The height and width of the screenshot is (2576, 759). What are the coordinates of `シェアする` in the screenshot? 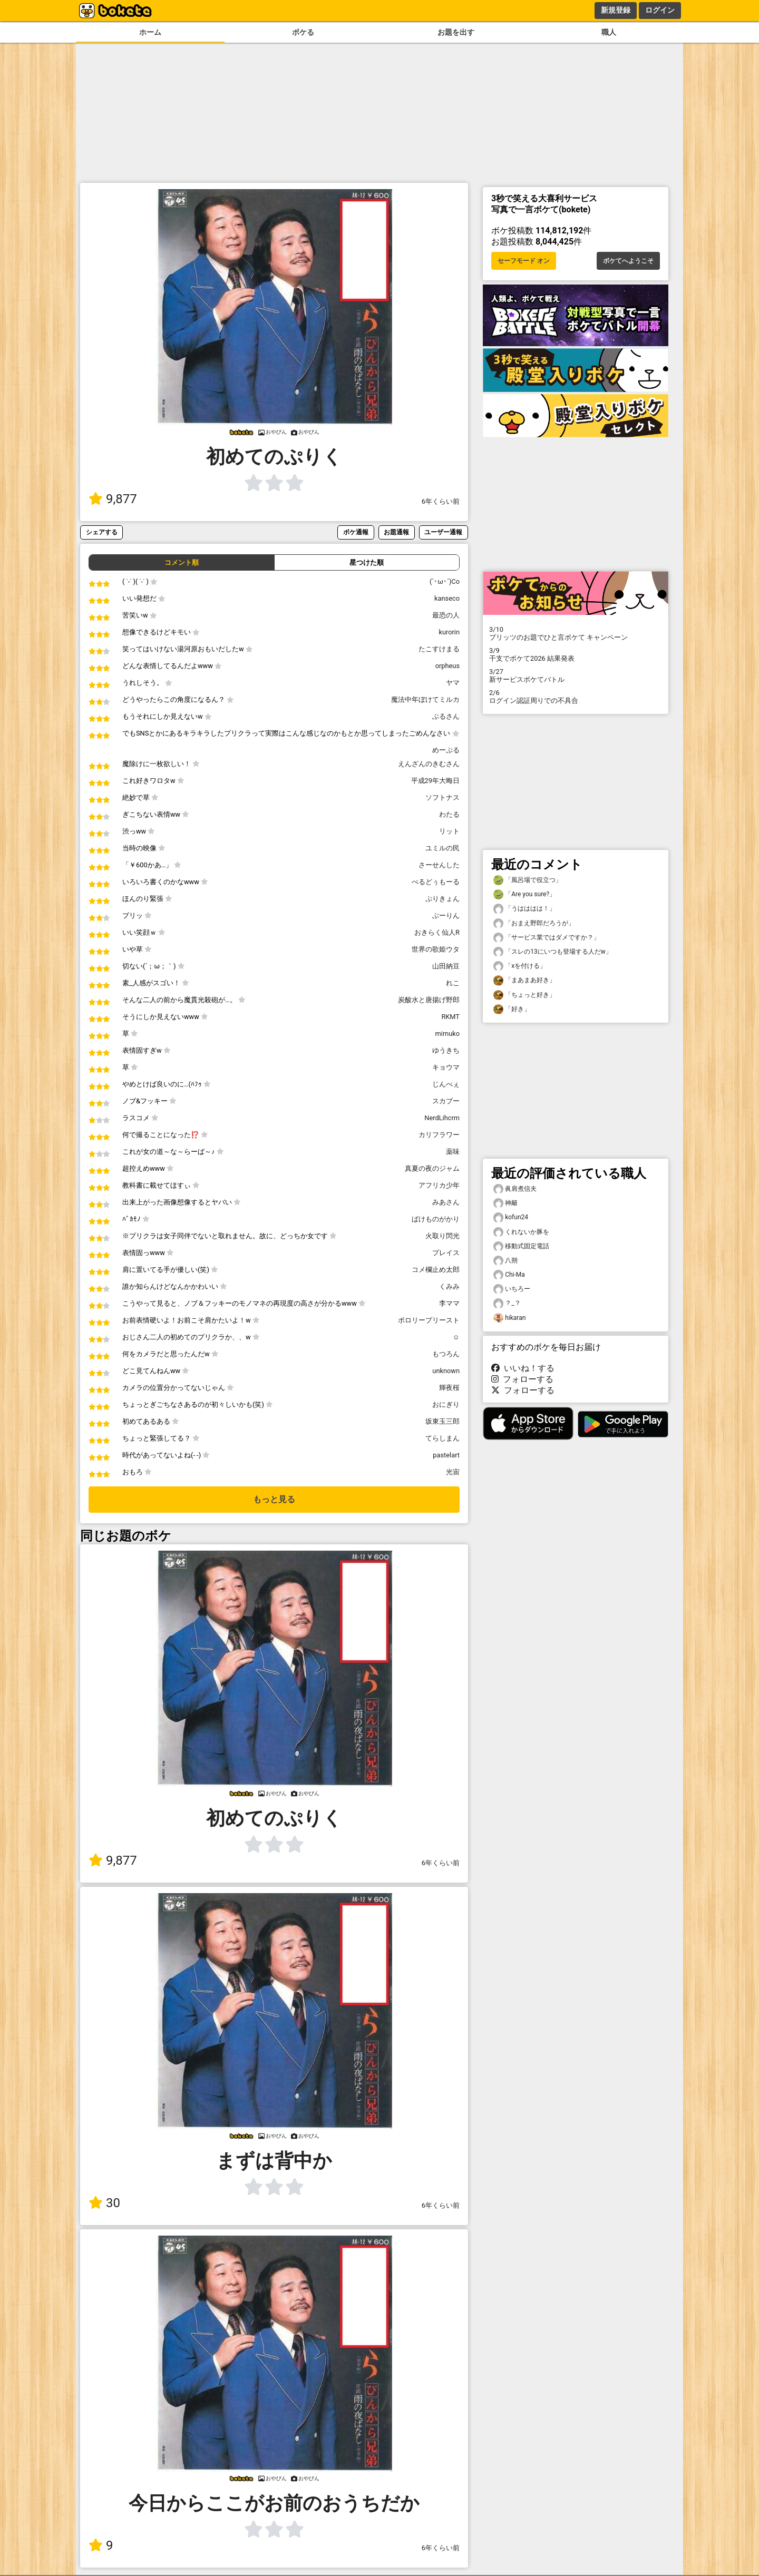 It's located at (102, 531).